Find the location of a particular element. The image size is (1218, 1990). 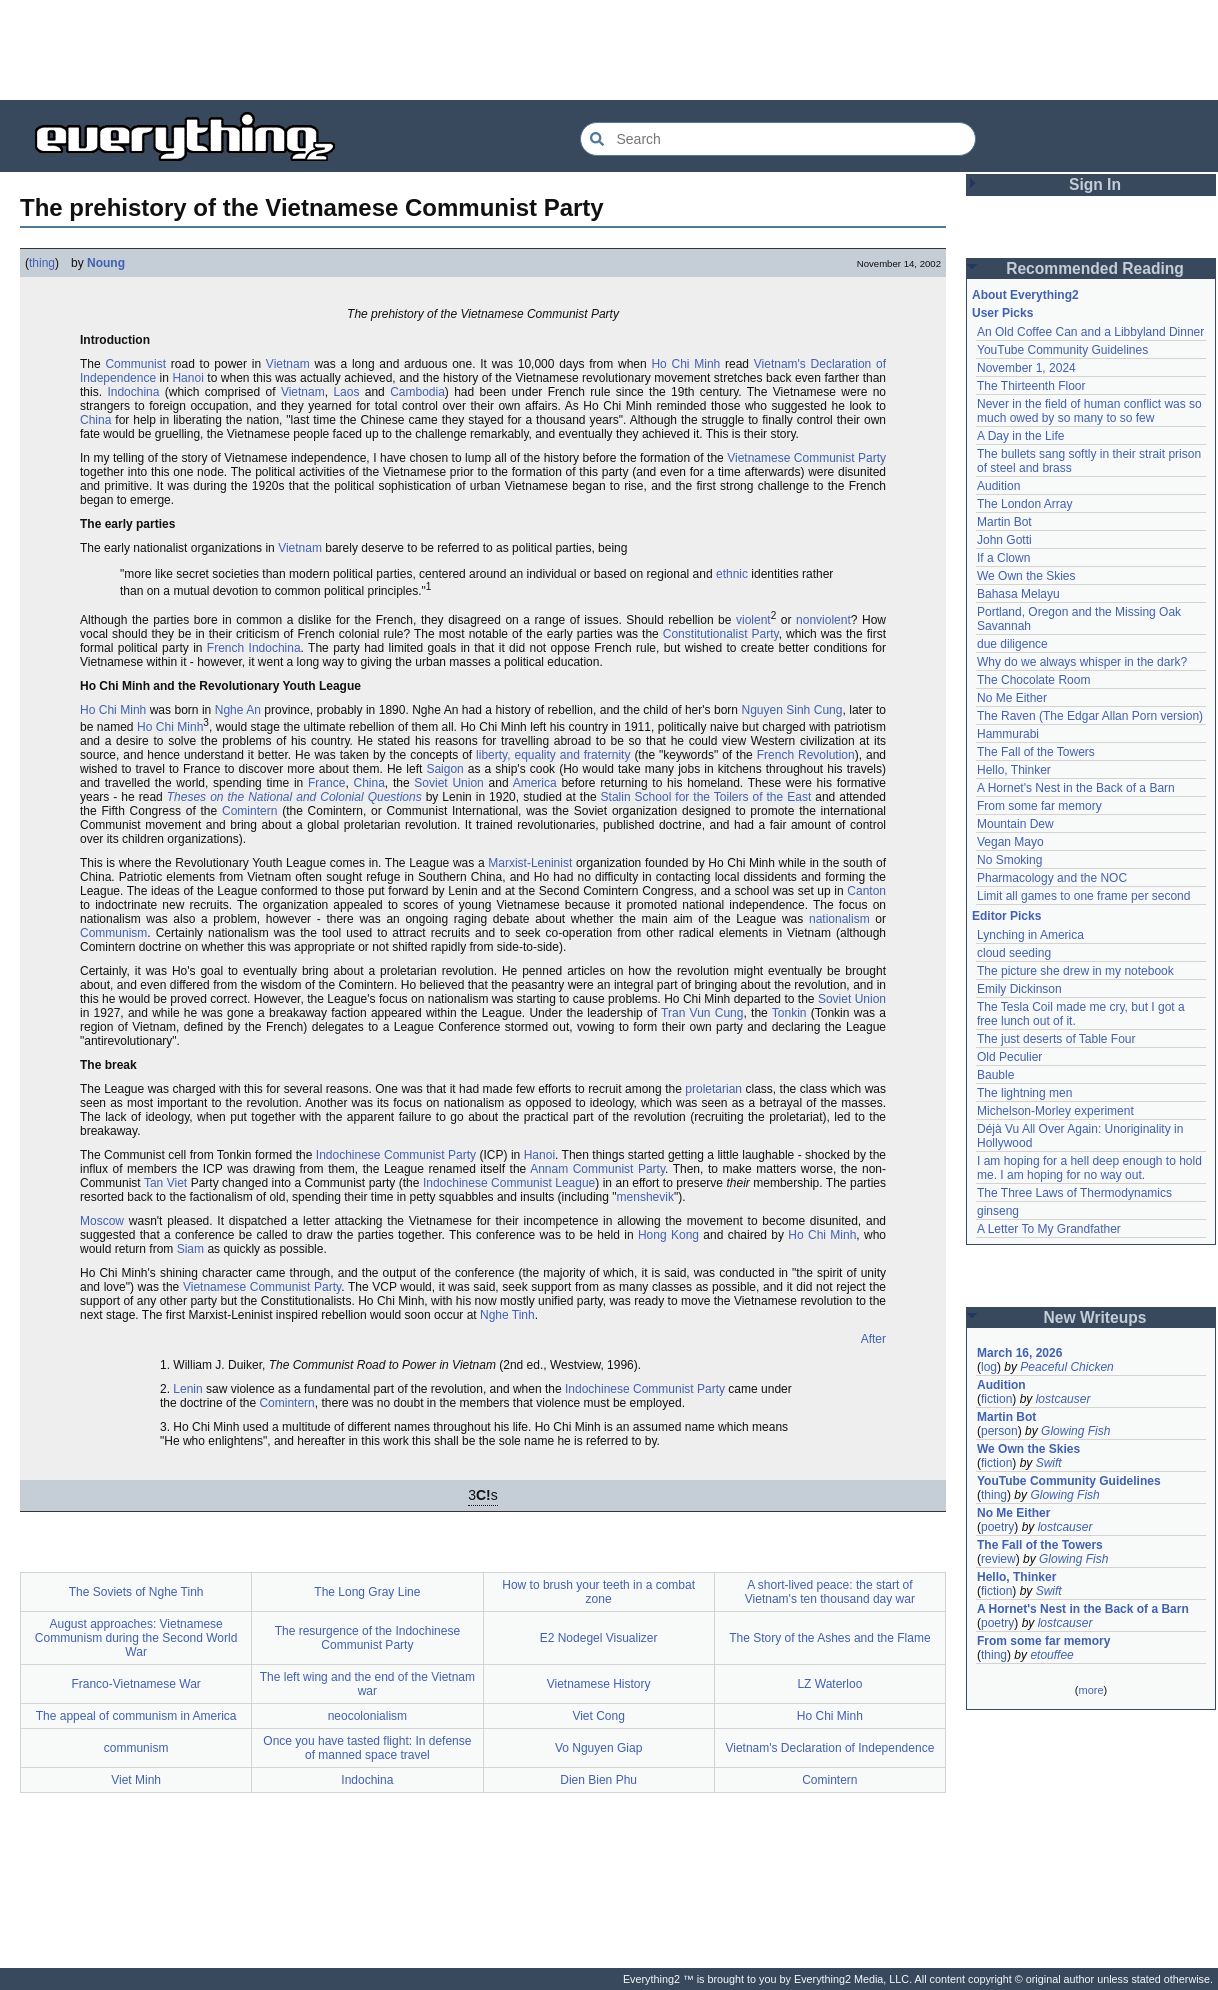

Viet Minh is located at coordinates (136, 1780).